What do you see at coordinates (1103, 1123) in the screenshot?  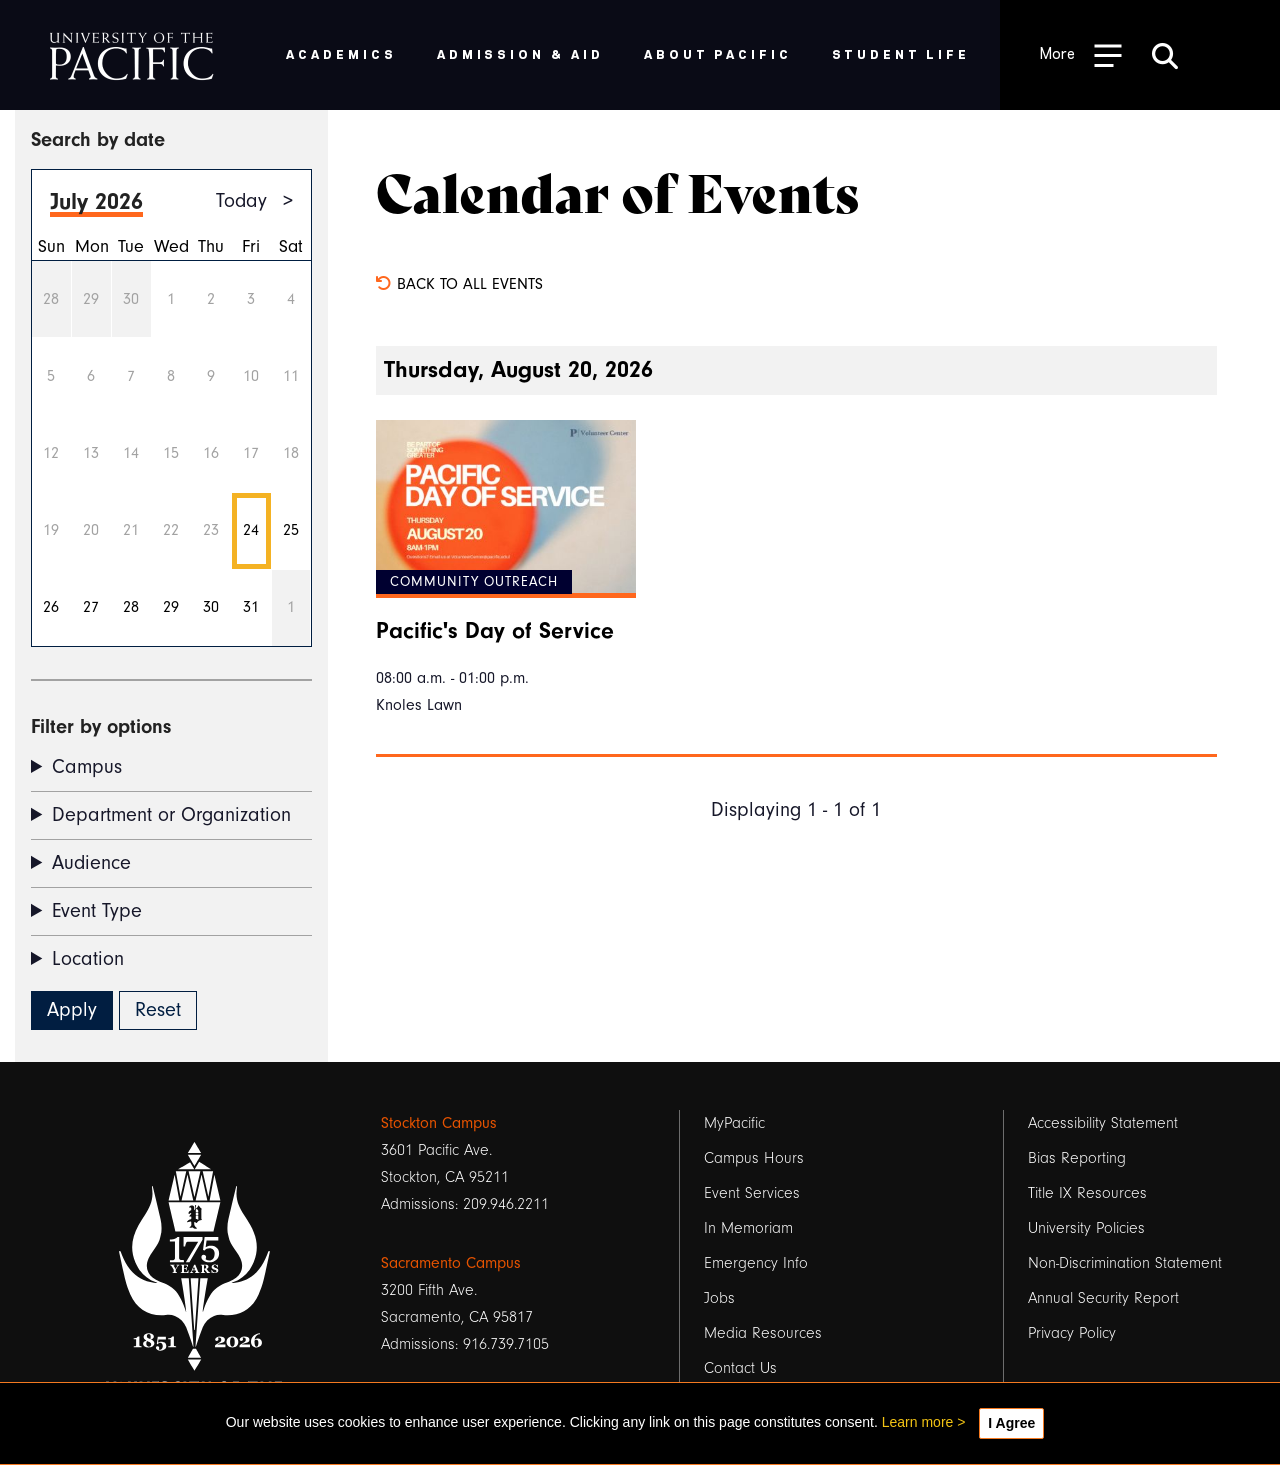 I see `Accessibility Statement` at bounding box center [1103, 1123].